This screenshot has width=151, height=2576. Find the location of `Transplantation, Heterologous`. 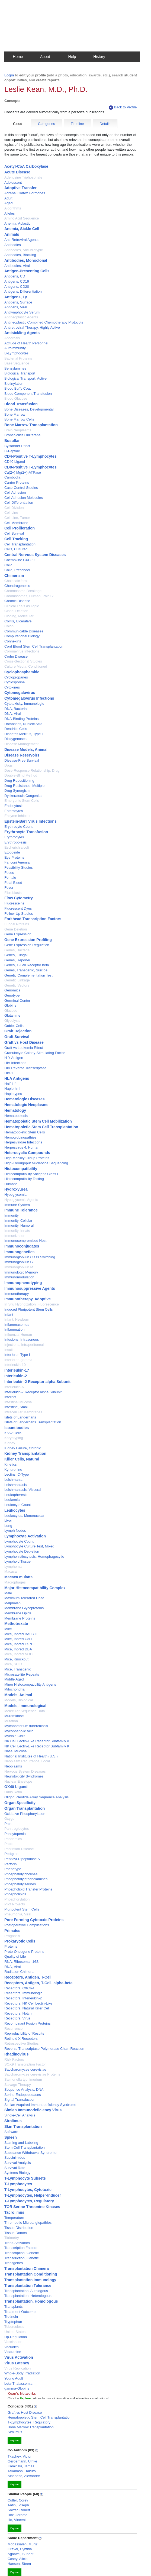

Transplantation, Heterologous is located at coordinates (28, 2296).